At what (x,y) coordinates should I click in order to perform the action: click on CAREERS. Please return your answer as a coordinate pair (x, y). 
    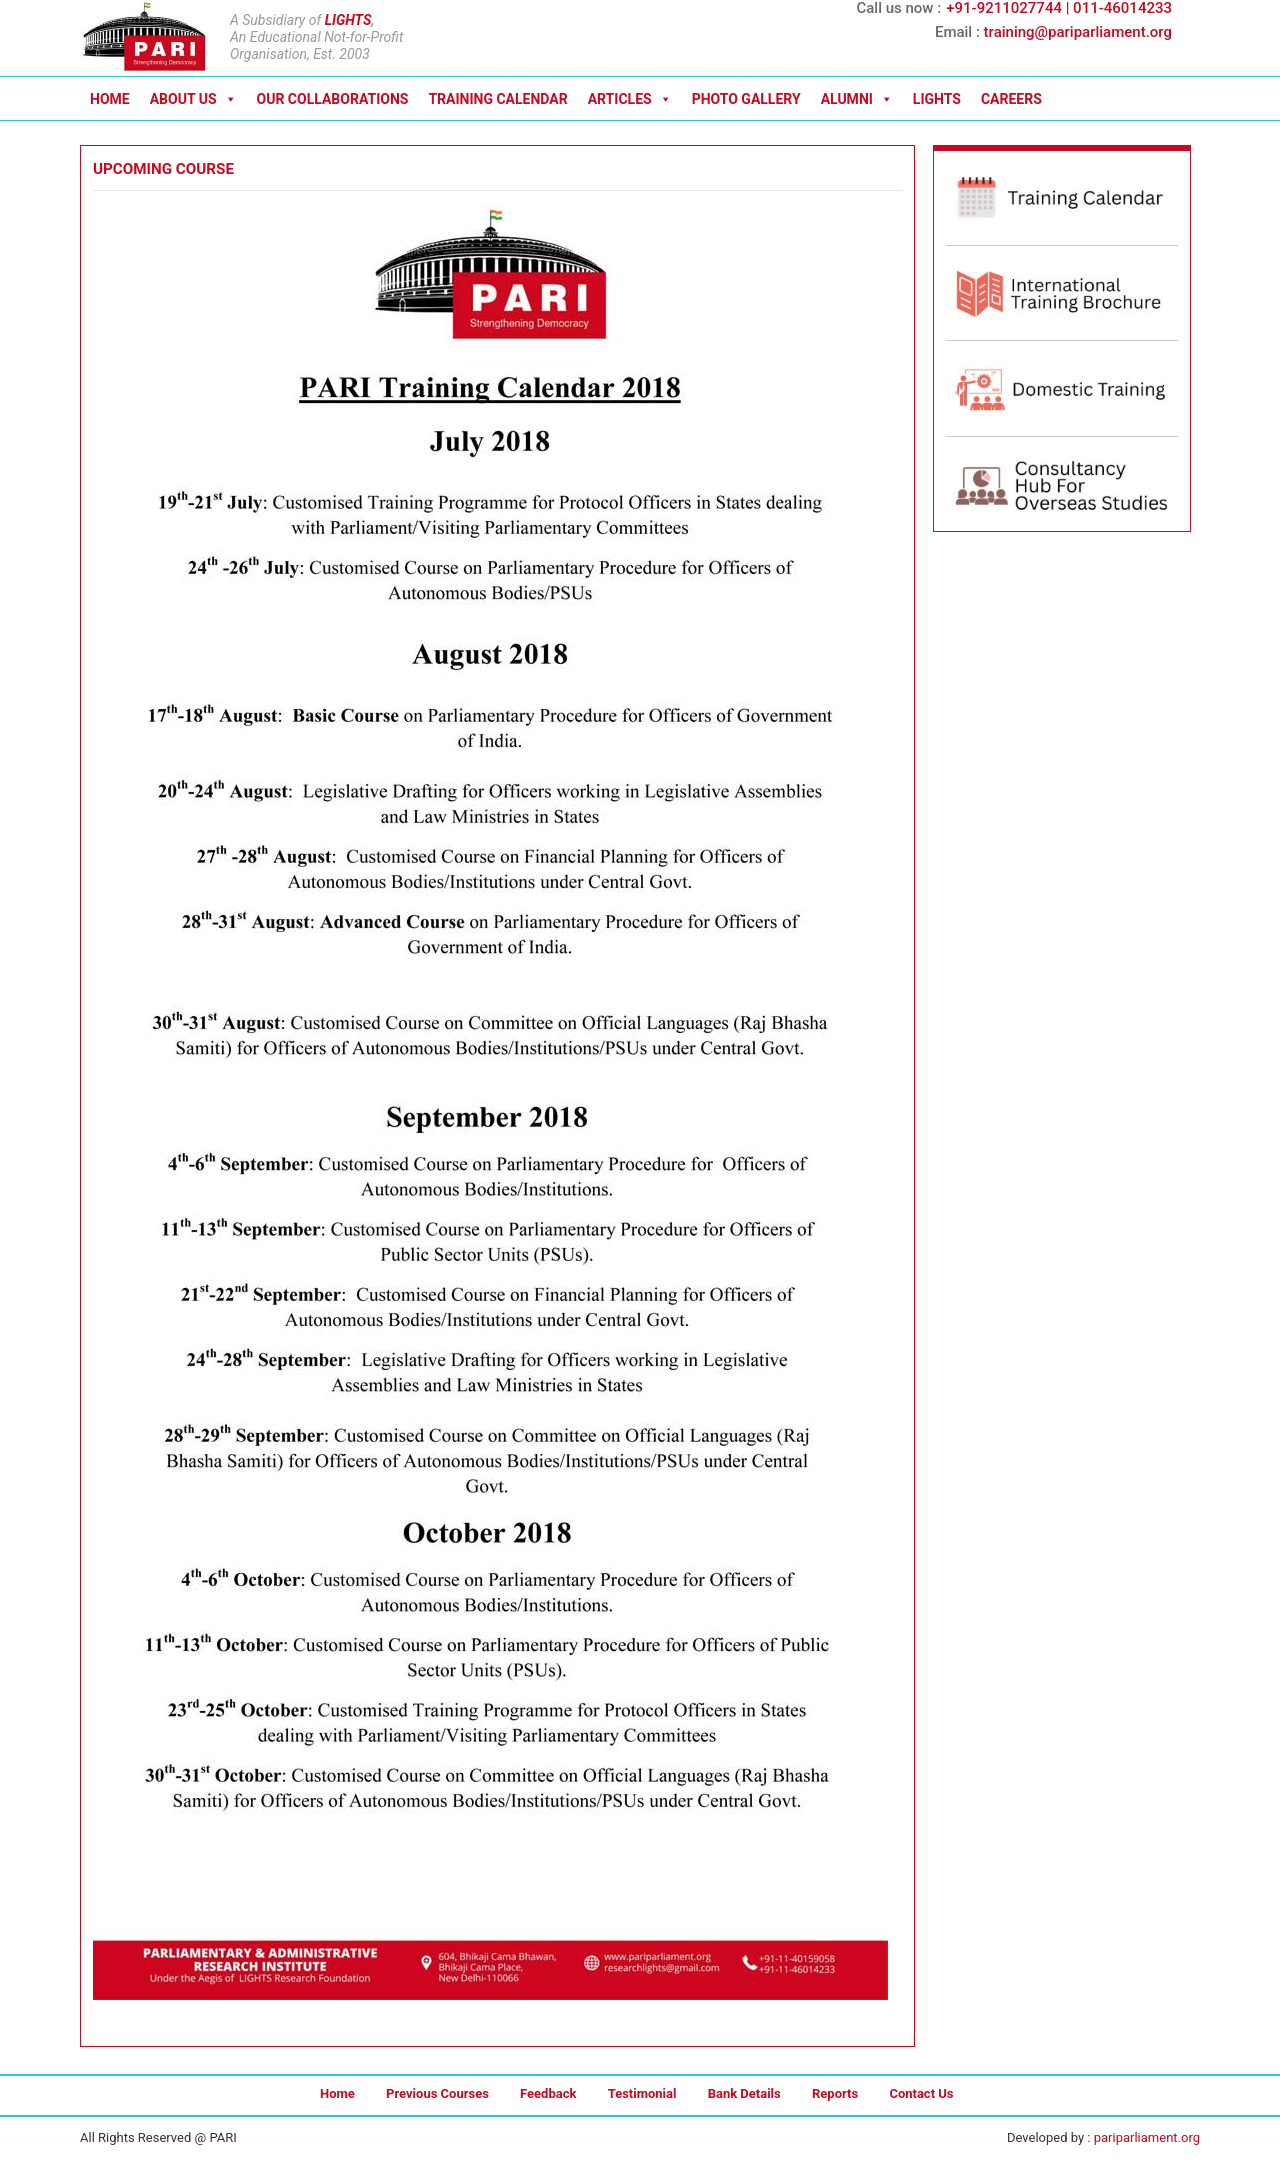
    Looking at the image, I should click on (1011, 99).